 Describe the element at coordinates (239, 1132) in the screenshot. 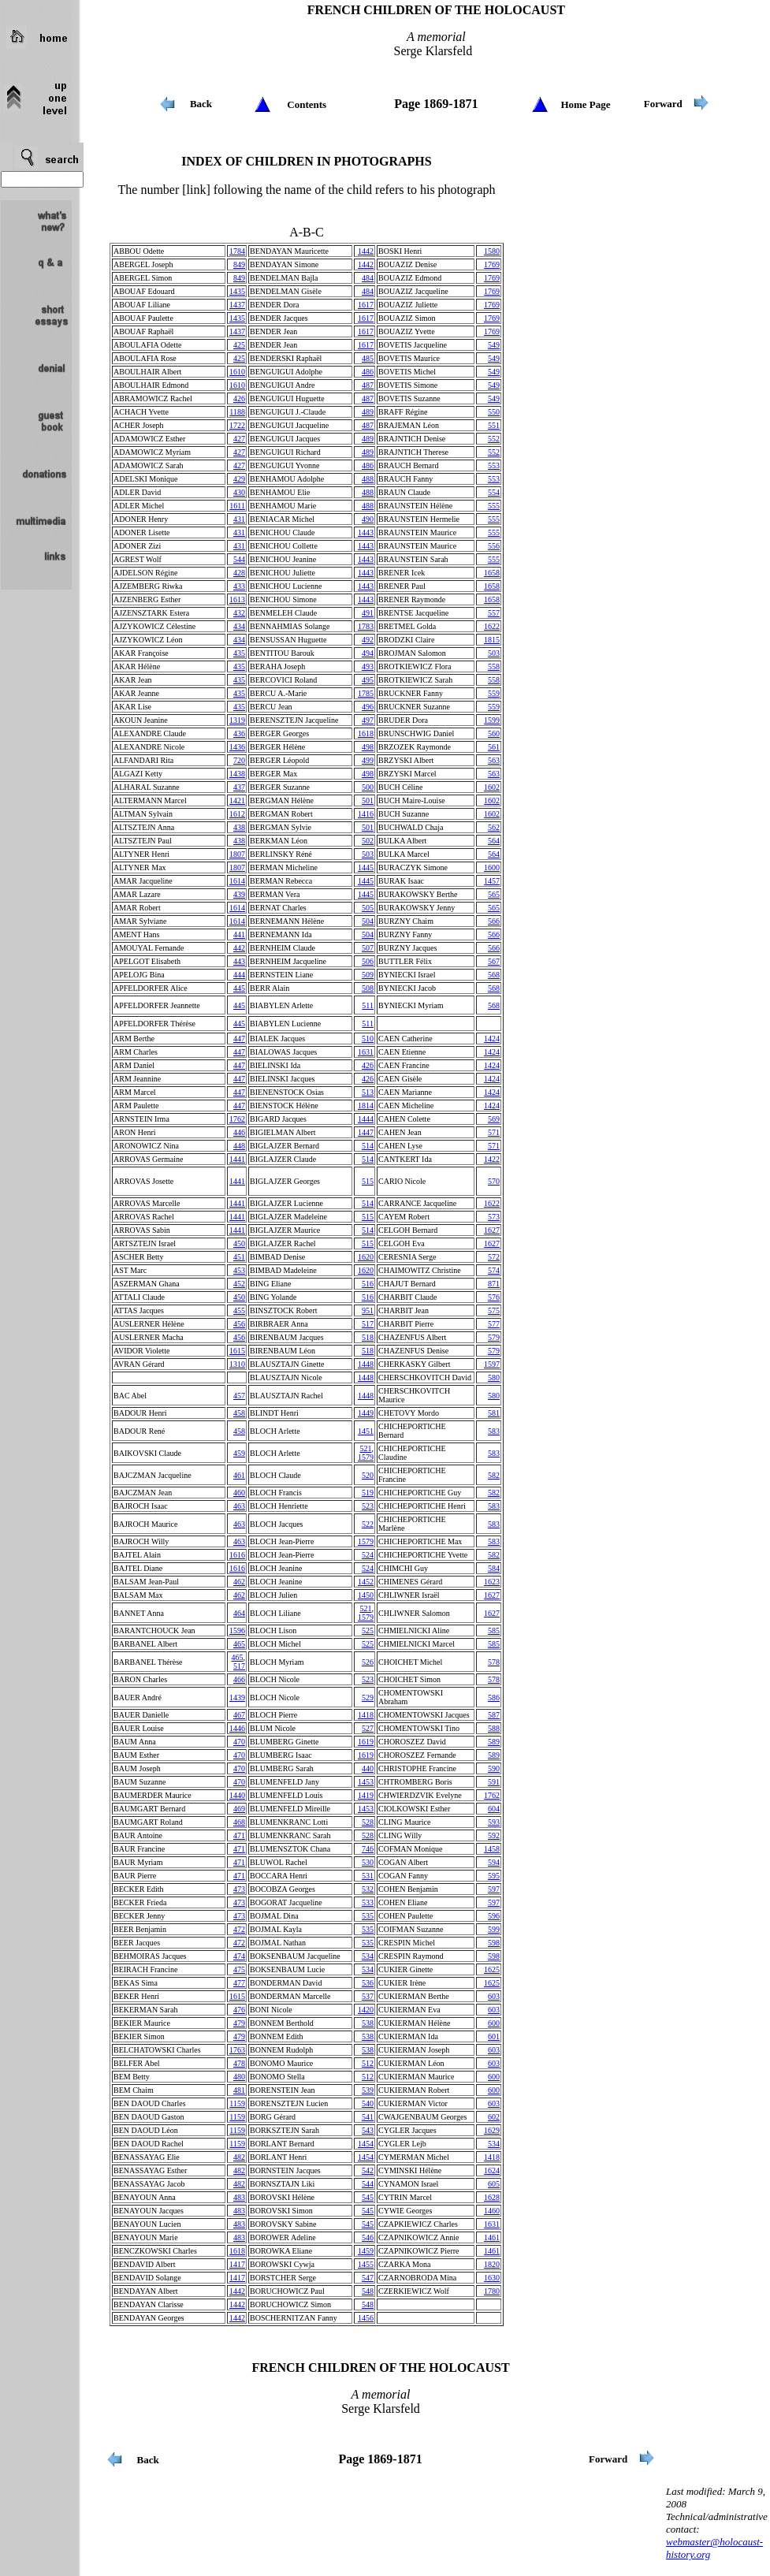

I see `446` at that location.